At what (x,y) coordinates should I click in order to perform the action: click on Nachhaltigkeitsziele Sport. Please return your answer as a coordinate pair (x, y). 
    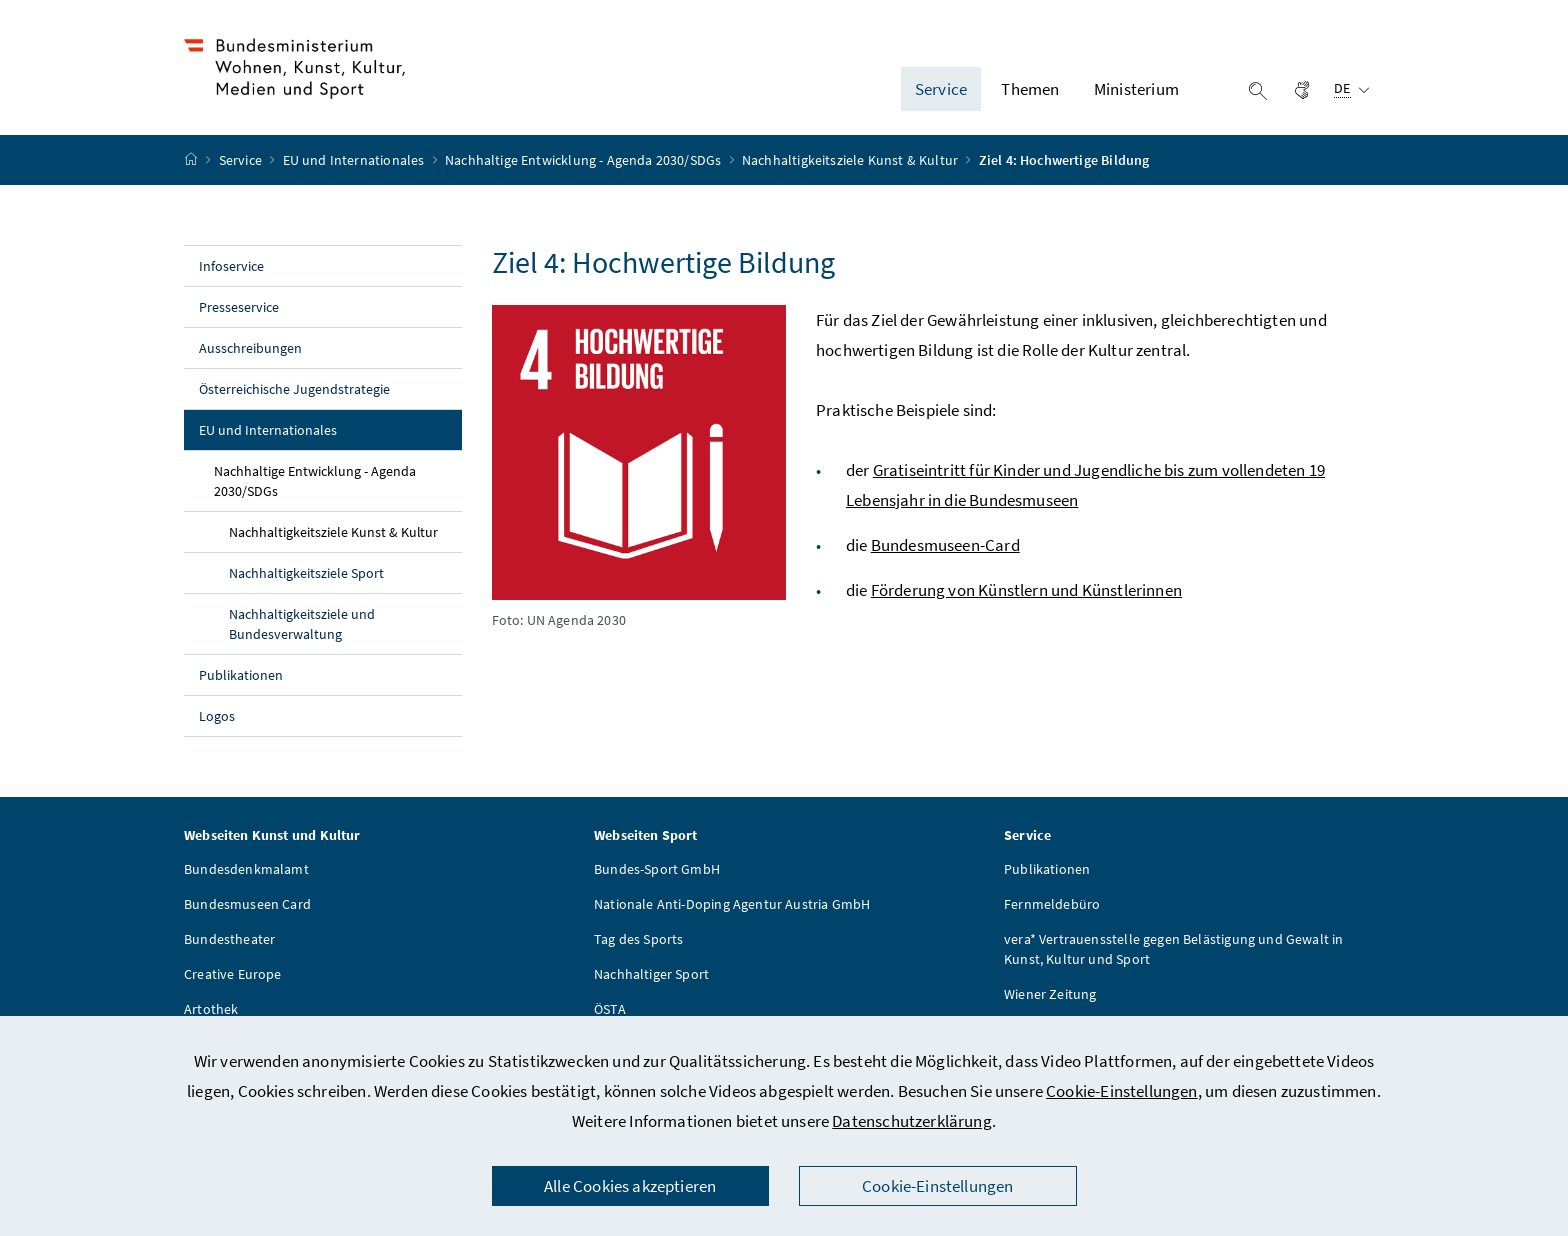
    Looking at the image, I should click on (306, 576).